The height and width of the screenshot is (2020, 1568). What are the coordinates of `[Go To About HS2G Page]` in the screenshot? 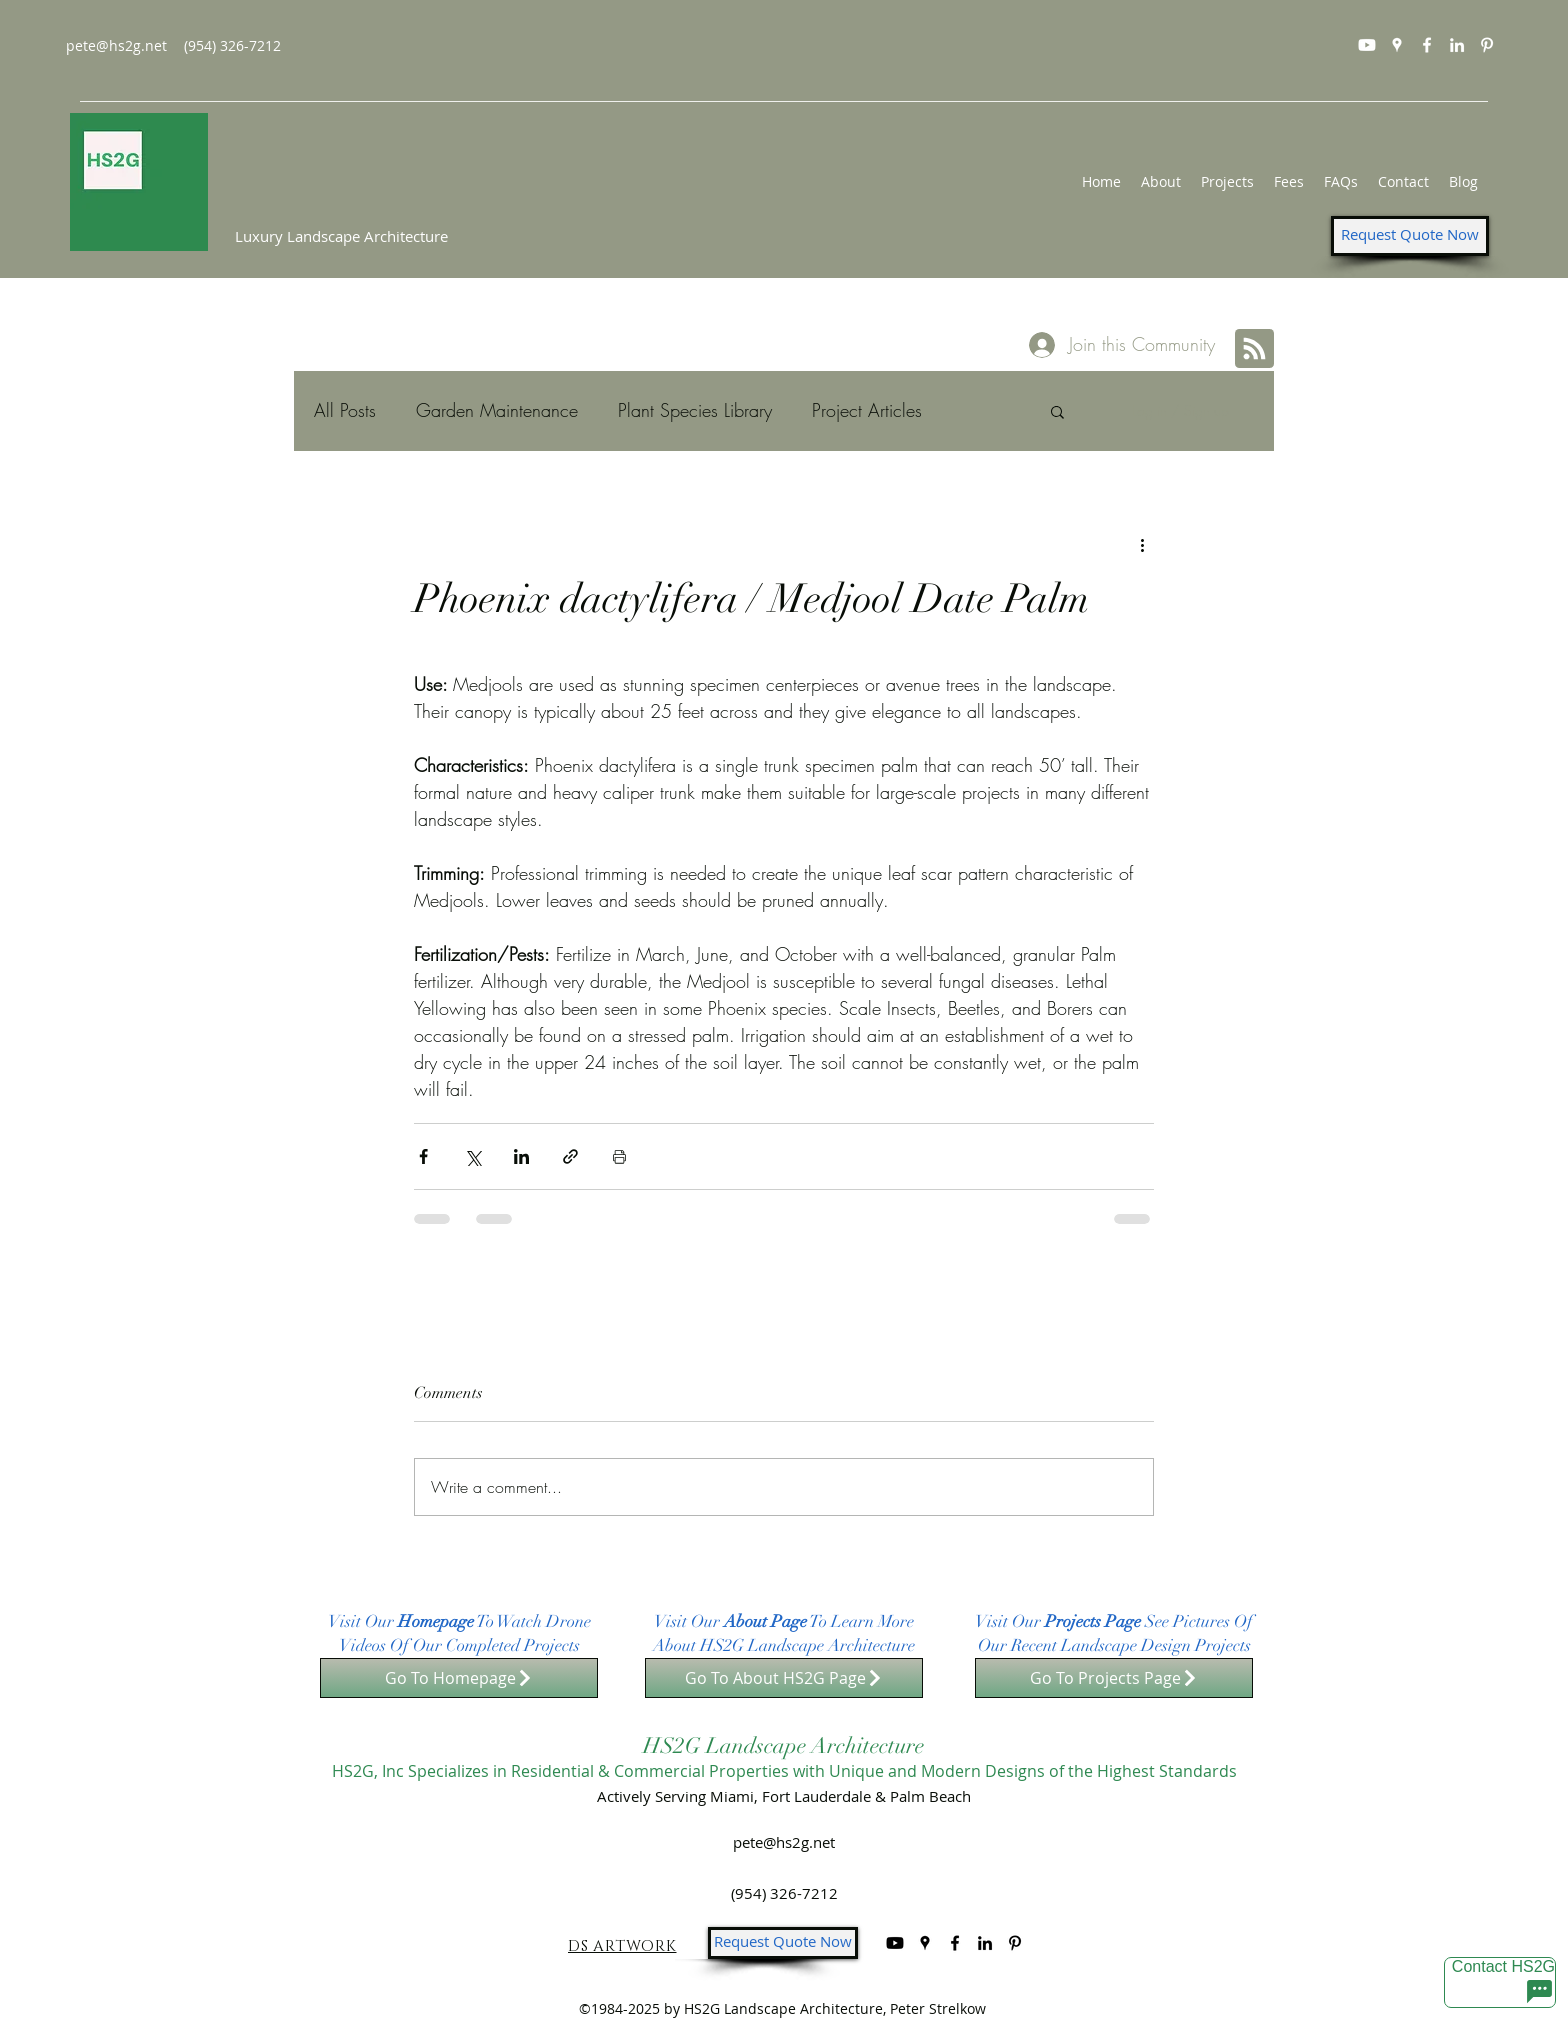 It's located at (784, 1678).